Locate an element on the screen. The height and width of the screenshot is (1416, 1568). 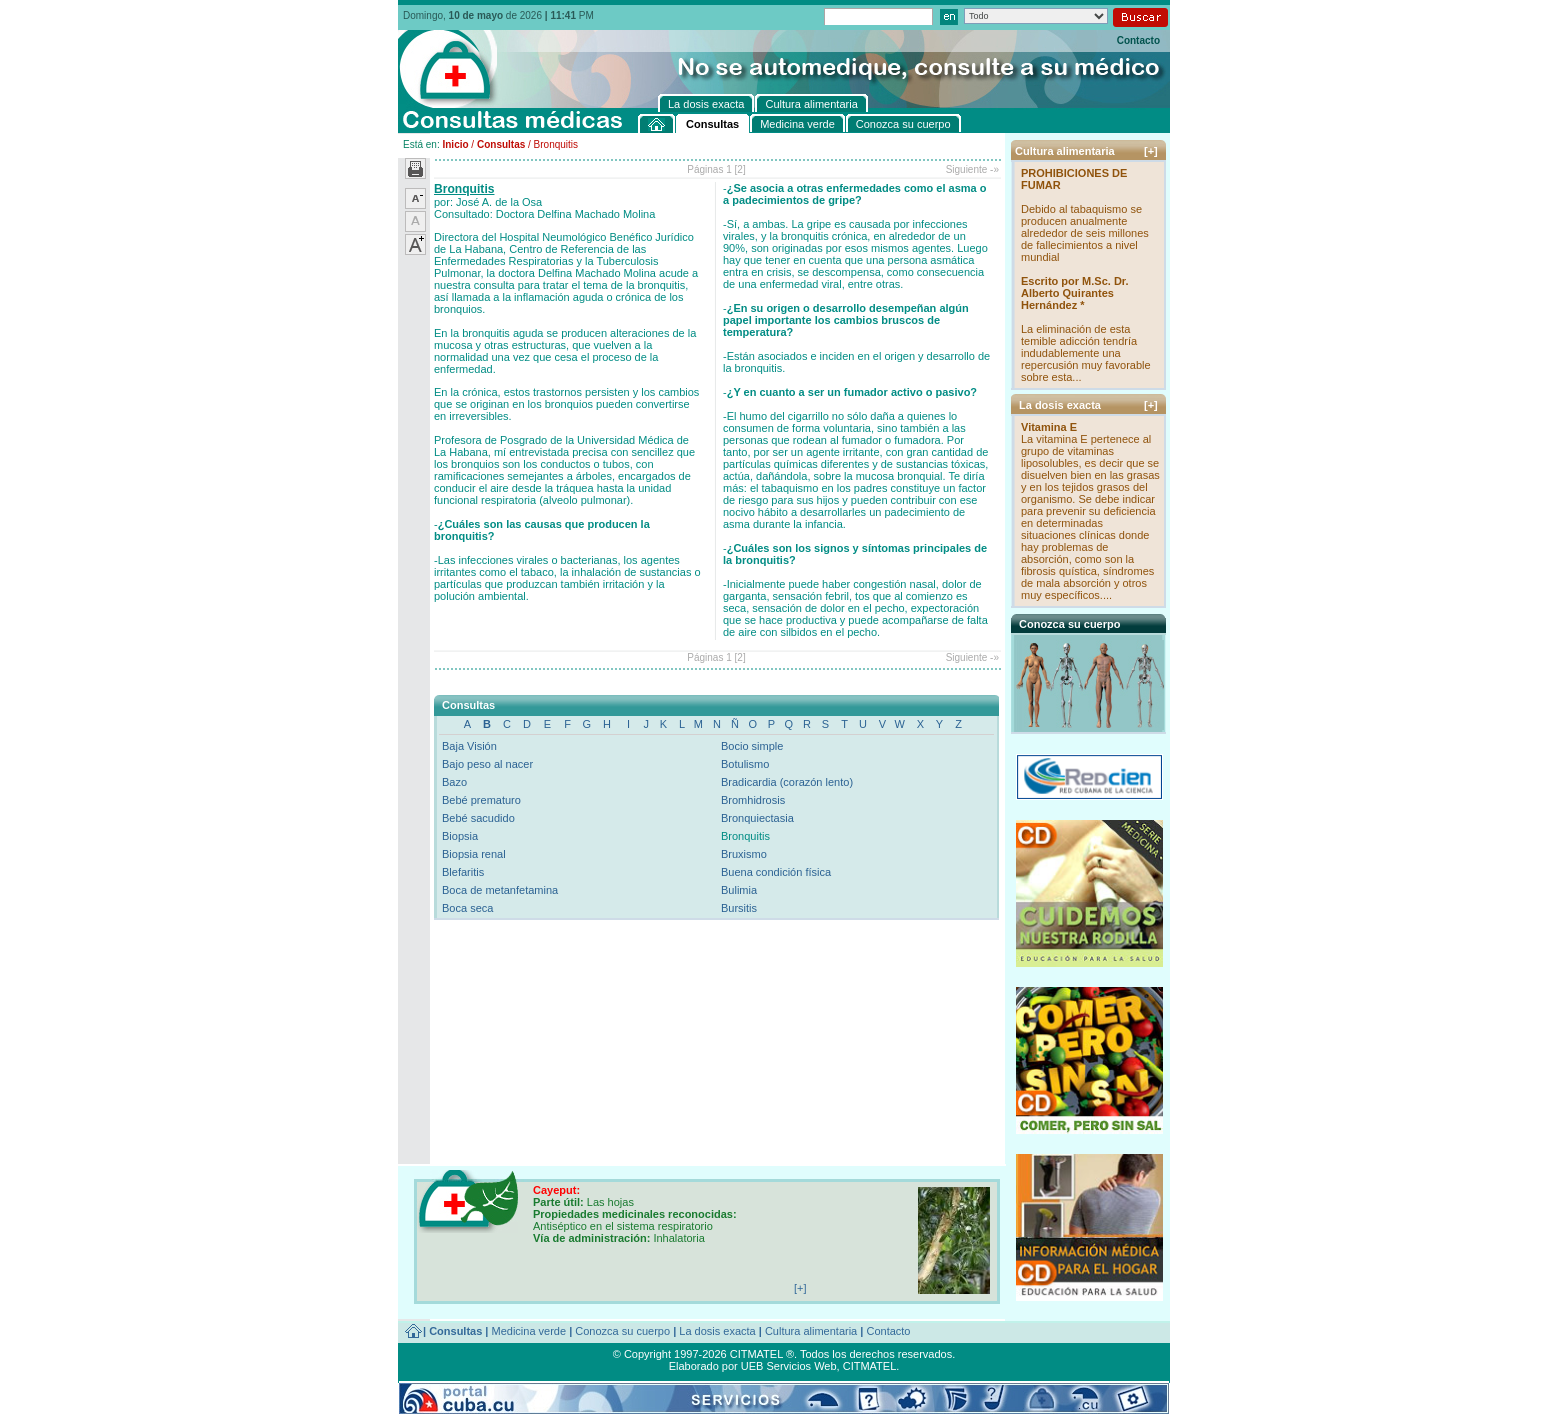
Bebé prematuro is located at coordinates (481, 800).